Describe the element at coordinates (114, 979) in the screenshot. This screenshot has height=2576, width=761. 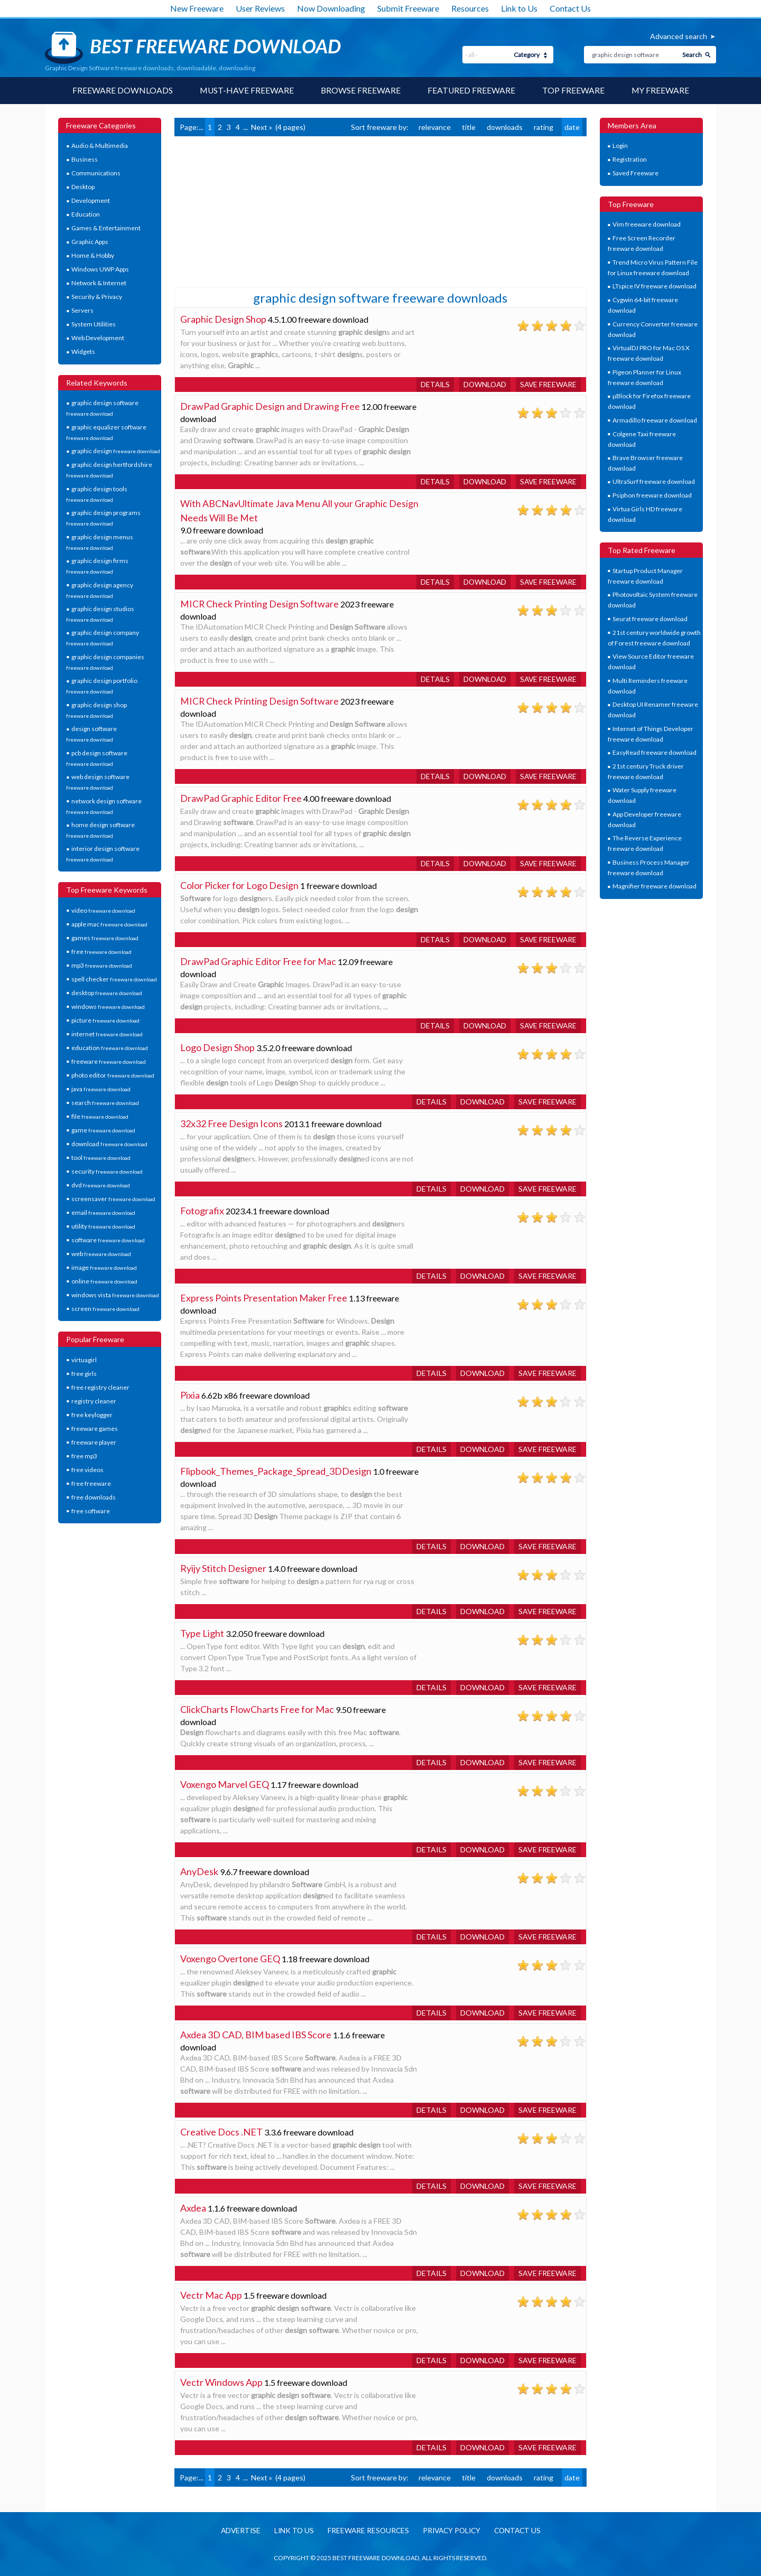
I see `spell checker` at that location.